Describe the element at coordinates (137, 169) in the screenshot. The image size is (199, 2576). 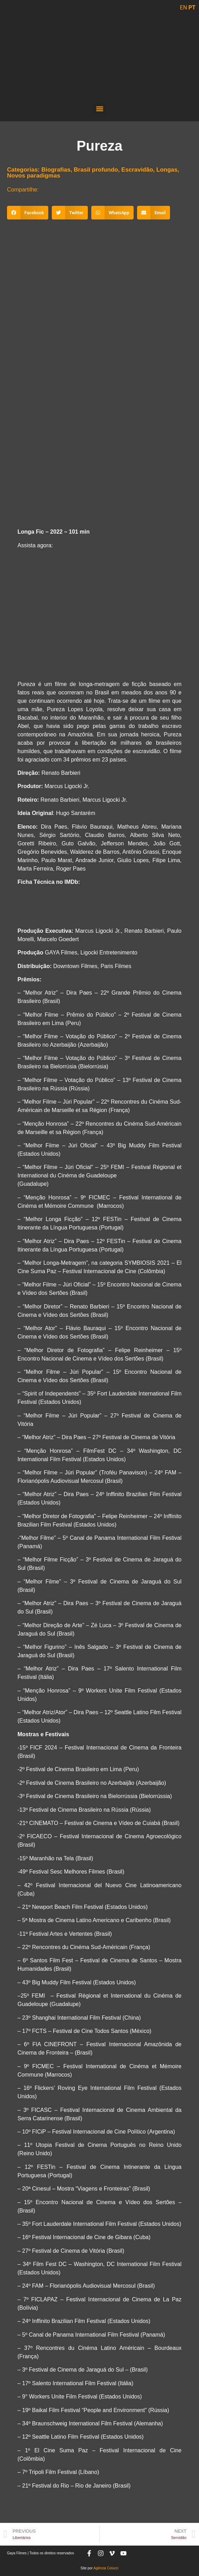
I see `Escravidão` at that location.